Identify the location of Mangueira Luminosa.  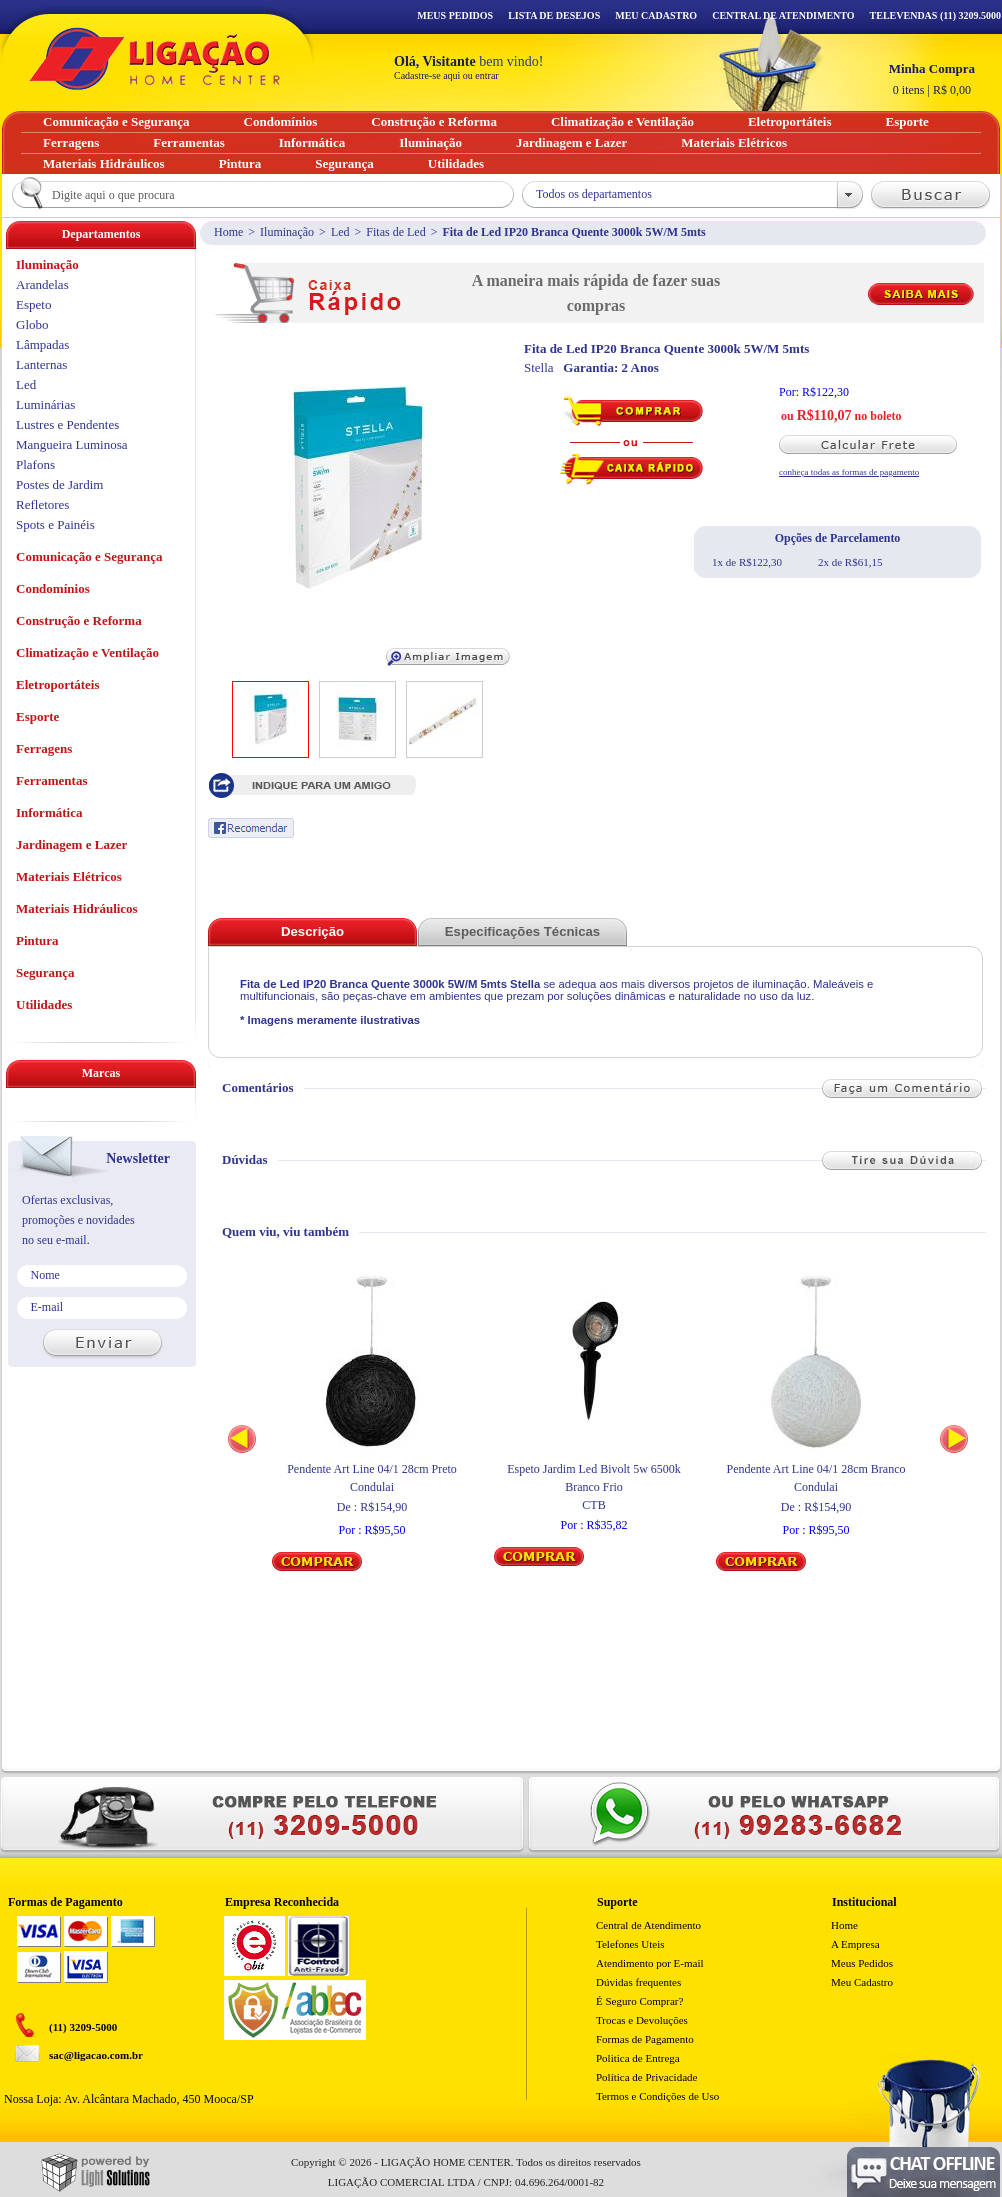
(72, 444).